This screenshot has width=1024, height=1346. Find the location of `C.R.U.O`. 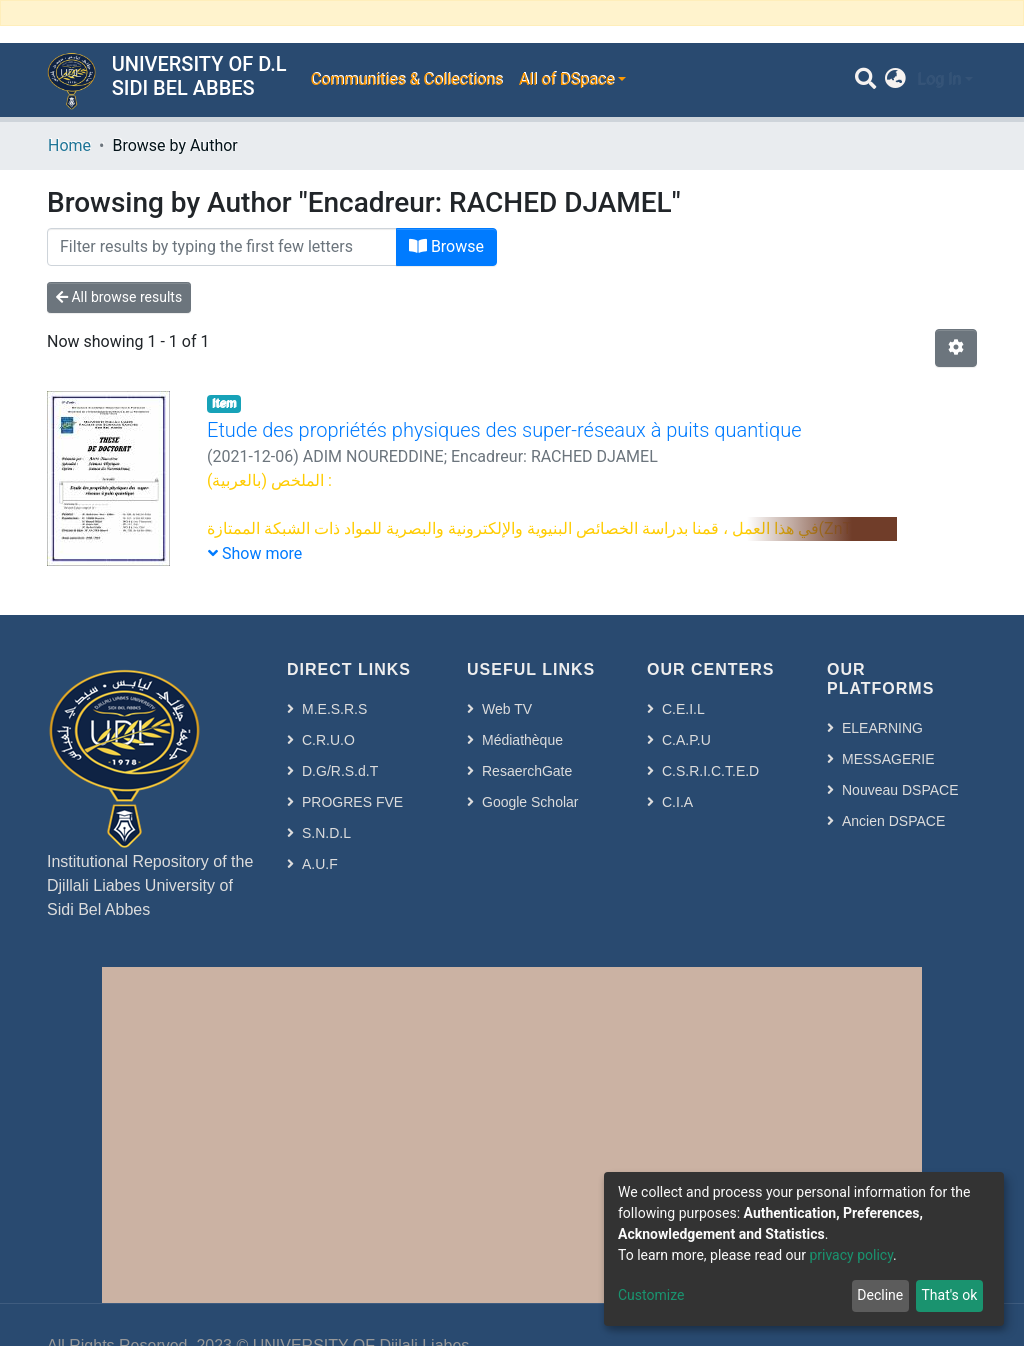

C.R.U.O is located at coordinates (328, 740).